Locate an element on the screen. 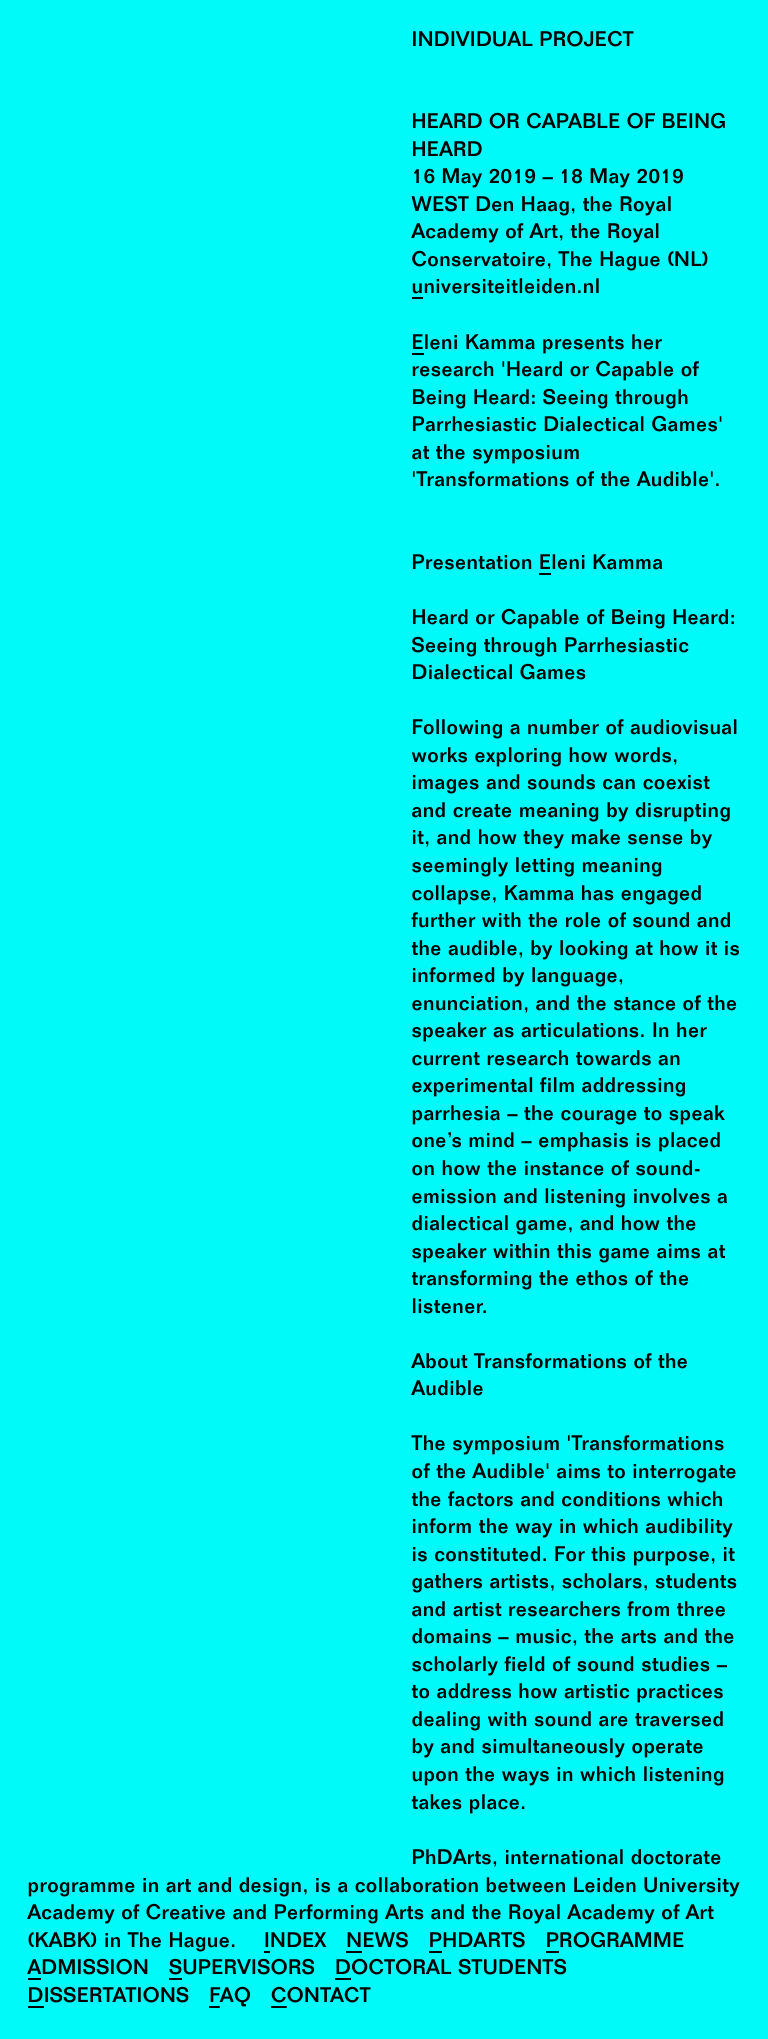 This screenshot has width=768, height=2039. PhDArts is located at coordinates (477, 1942).